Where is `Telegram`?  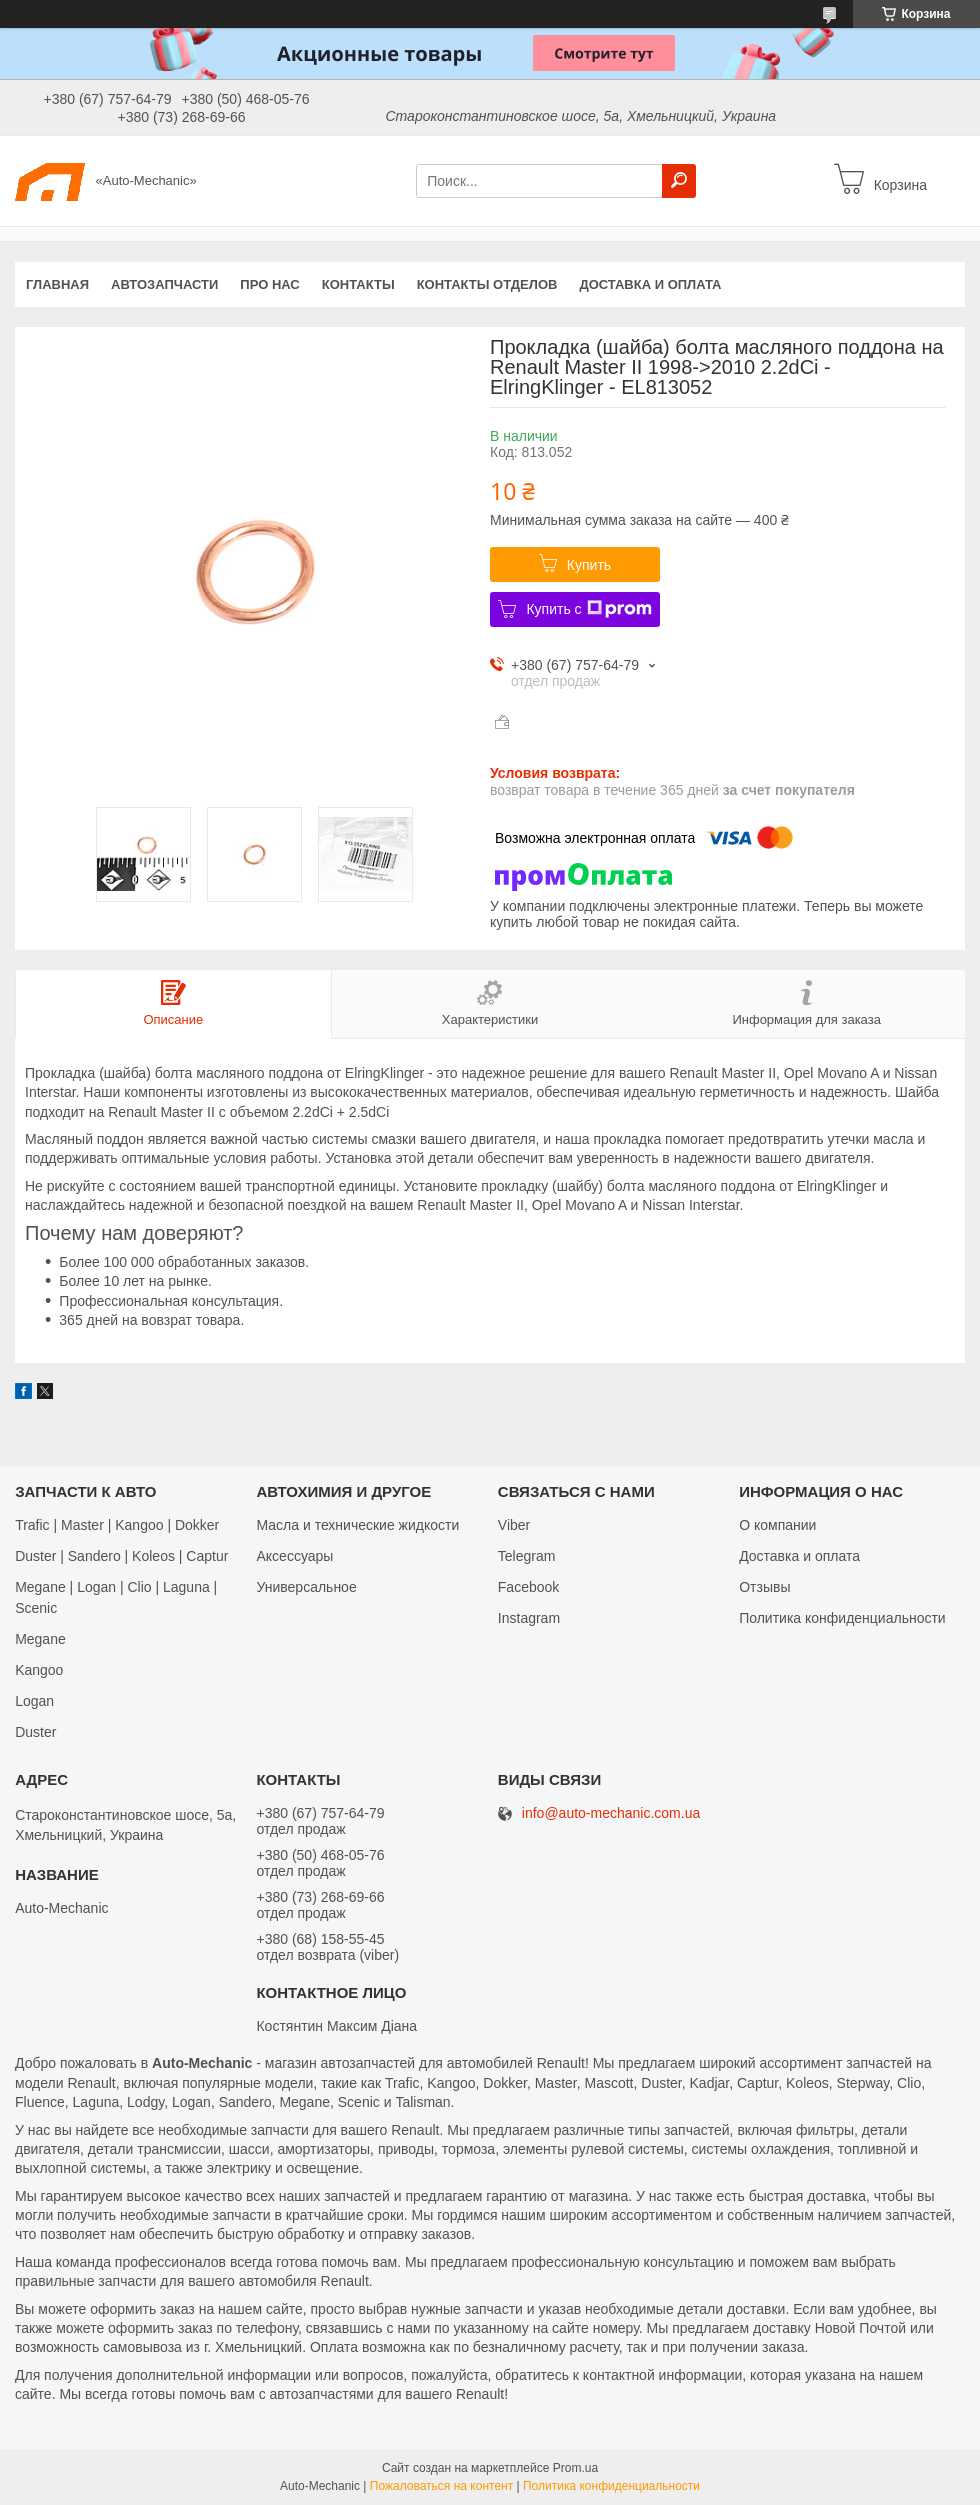
Telegram is located at coordinates (527, 1556).